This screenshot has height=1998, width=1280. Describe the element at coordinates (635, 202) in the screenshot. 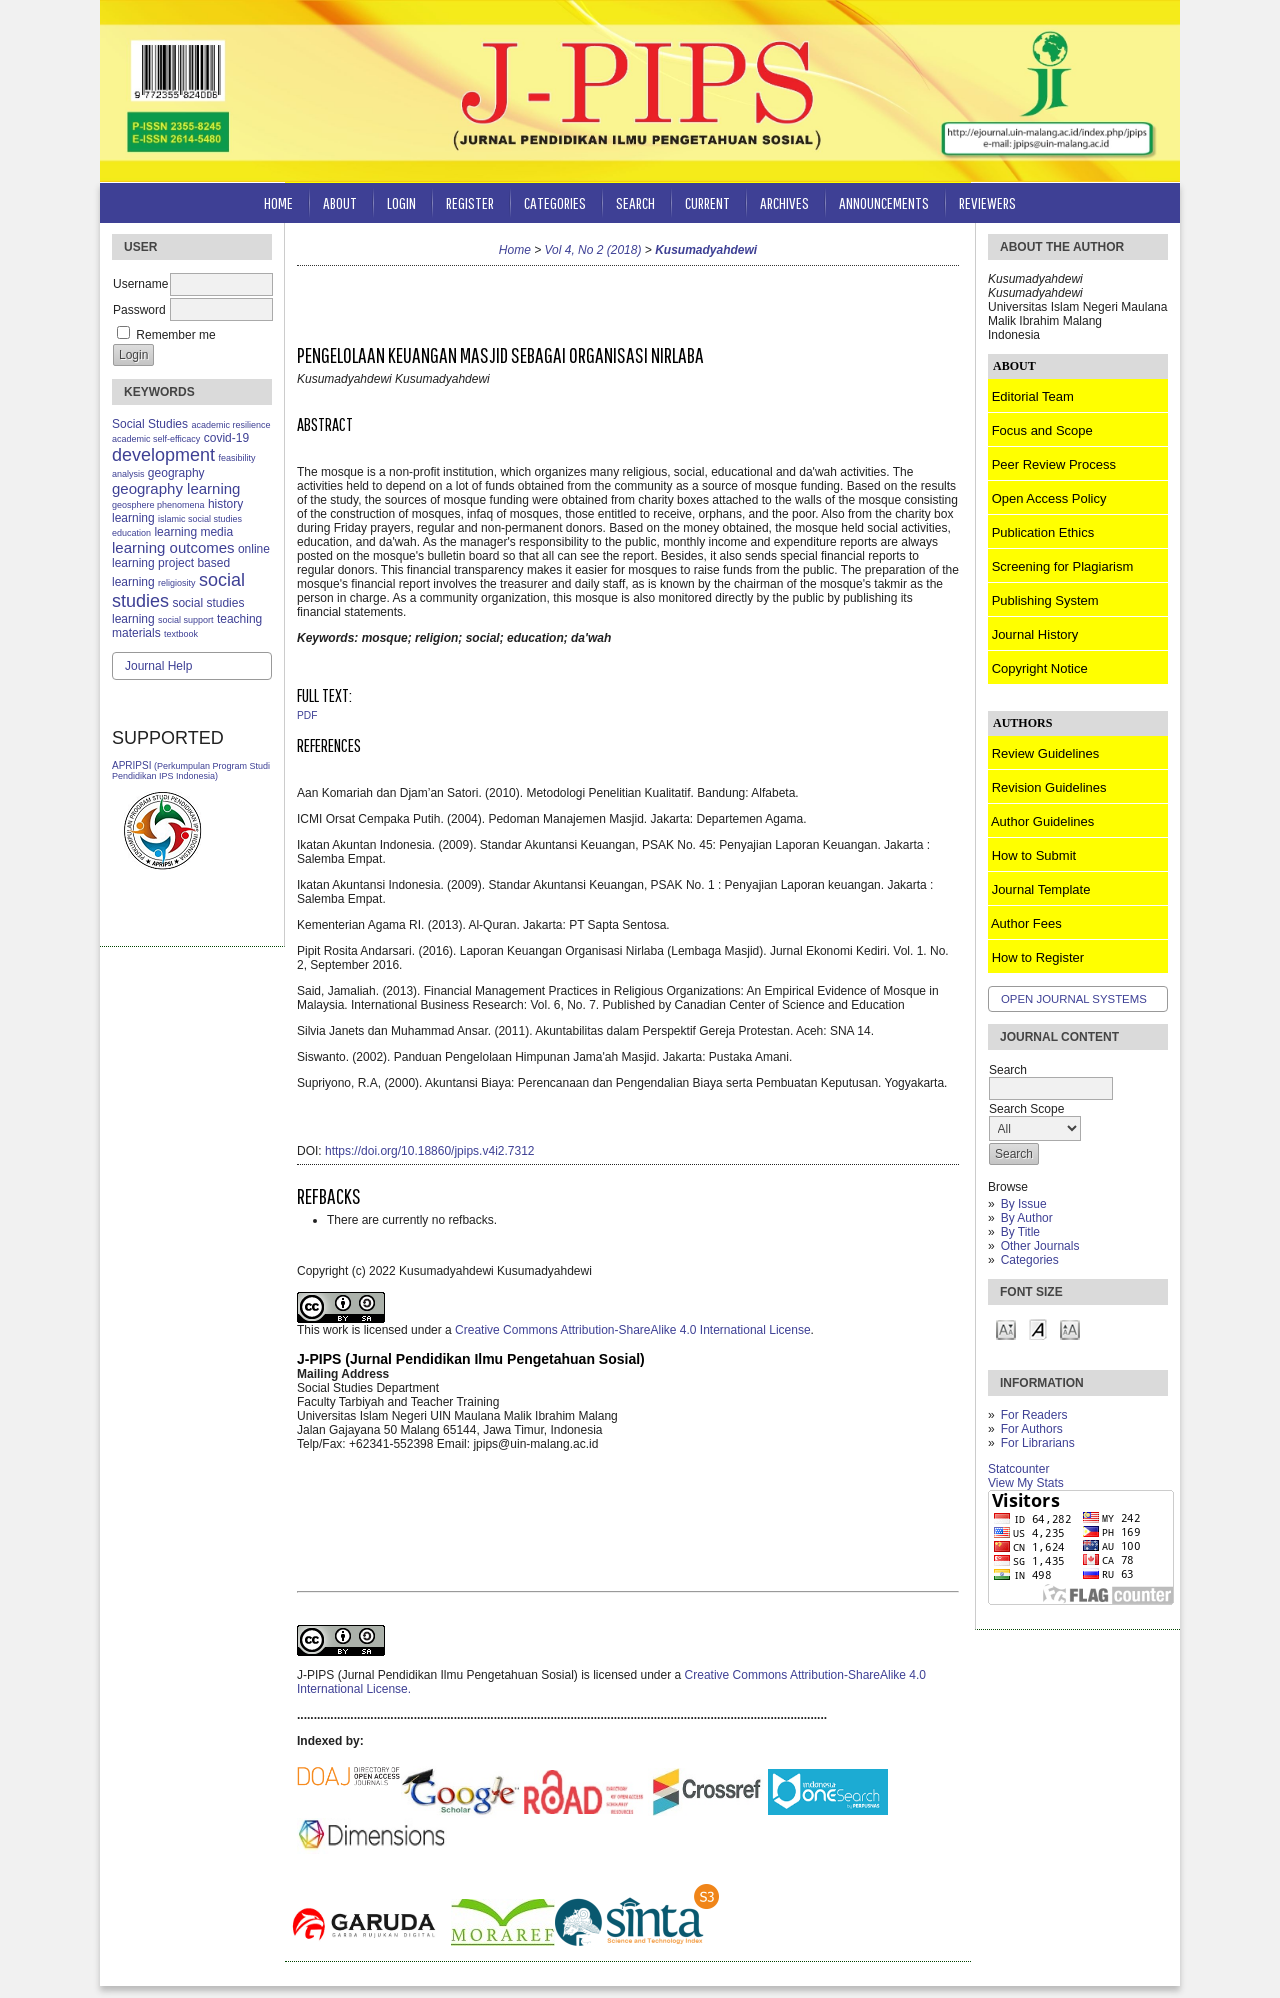

I see `Search` at that location.